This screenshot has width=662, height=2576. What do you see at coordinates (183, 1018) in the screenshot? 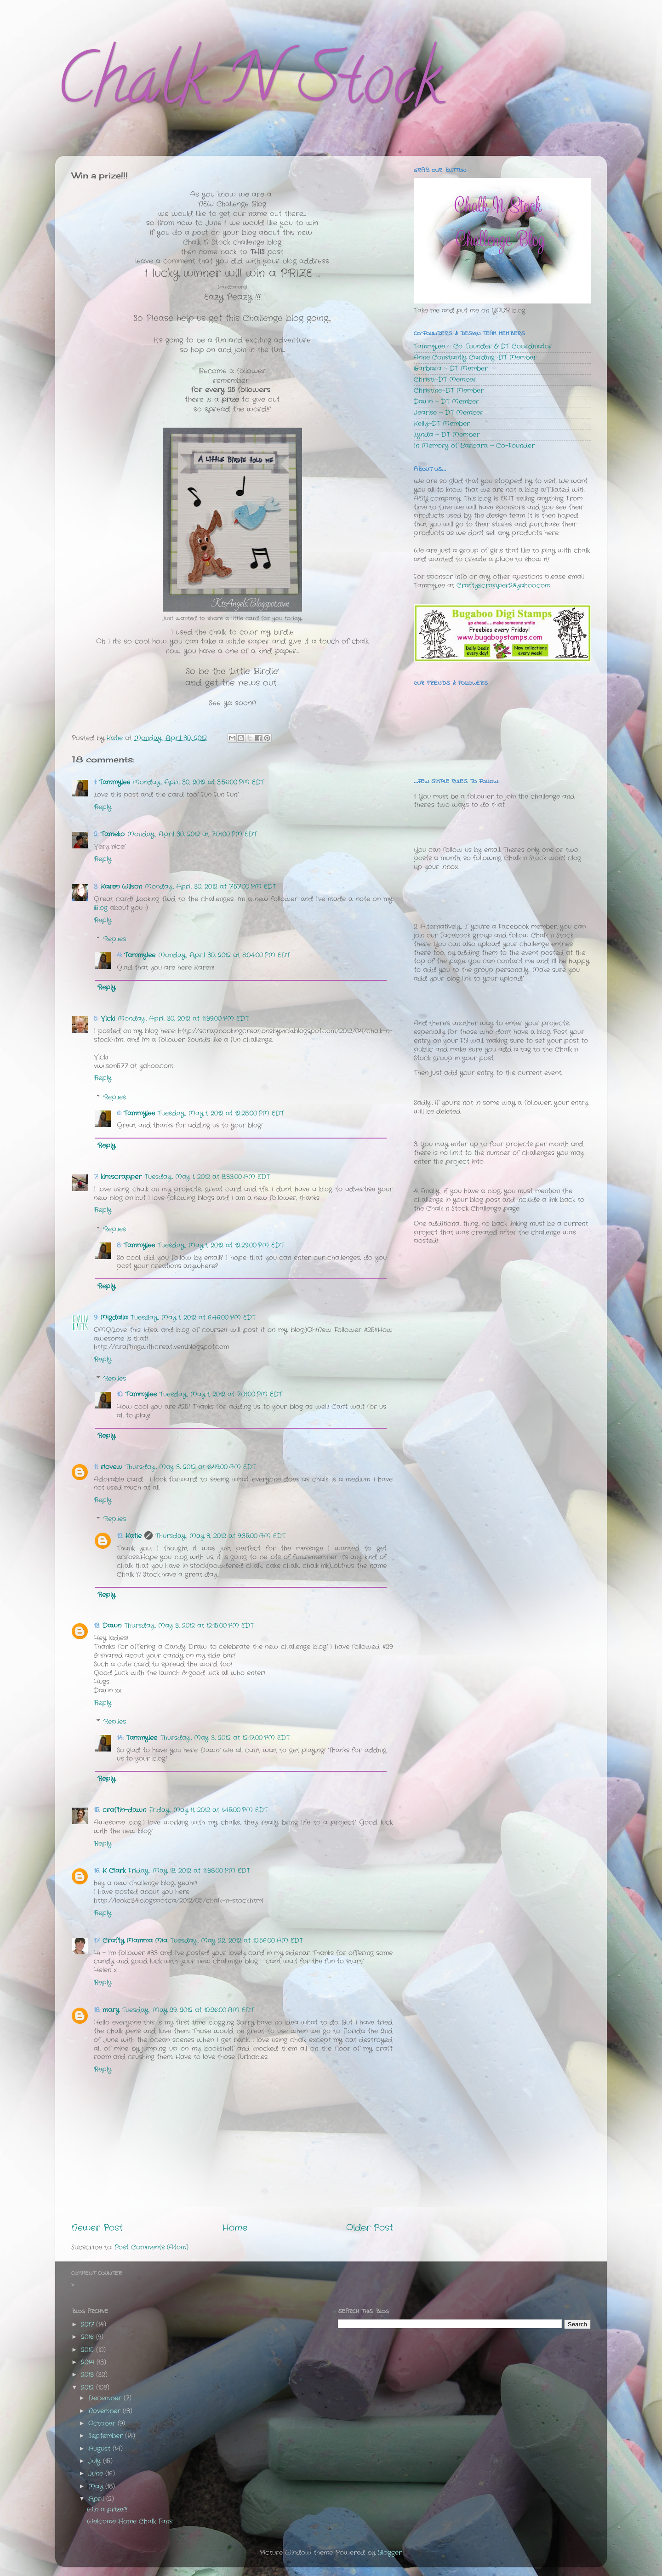
I see `Monday, April 30, 2012 at 11:39:00 PM EDT` at bounding box center [183, 1018].